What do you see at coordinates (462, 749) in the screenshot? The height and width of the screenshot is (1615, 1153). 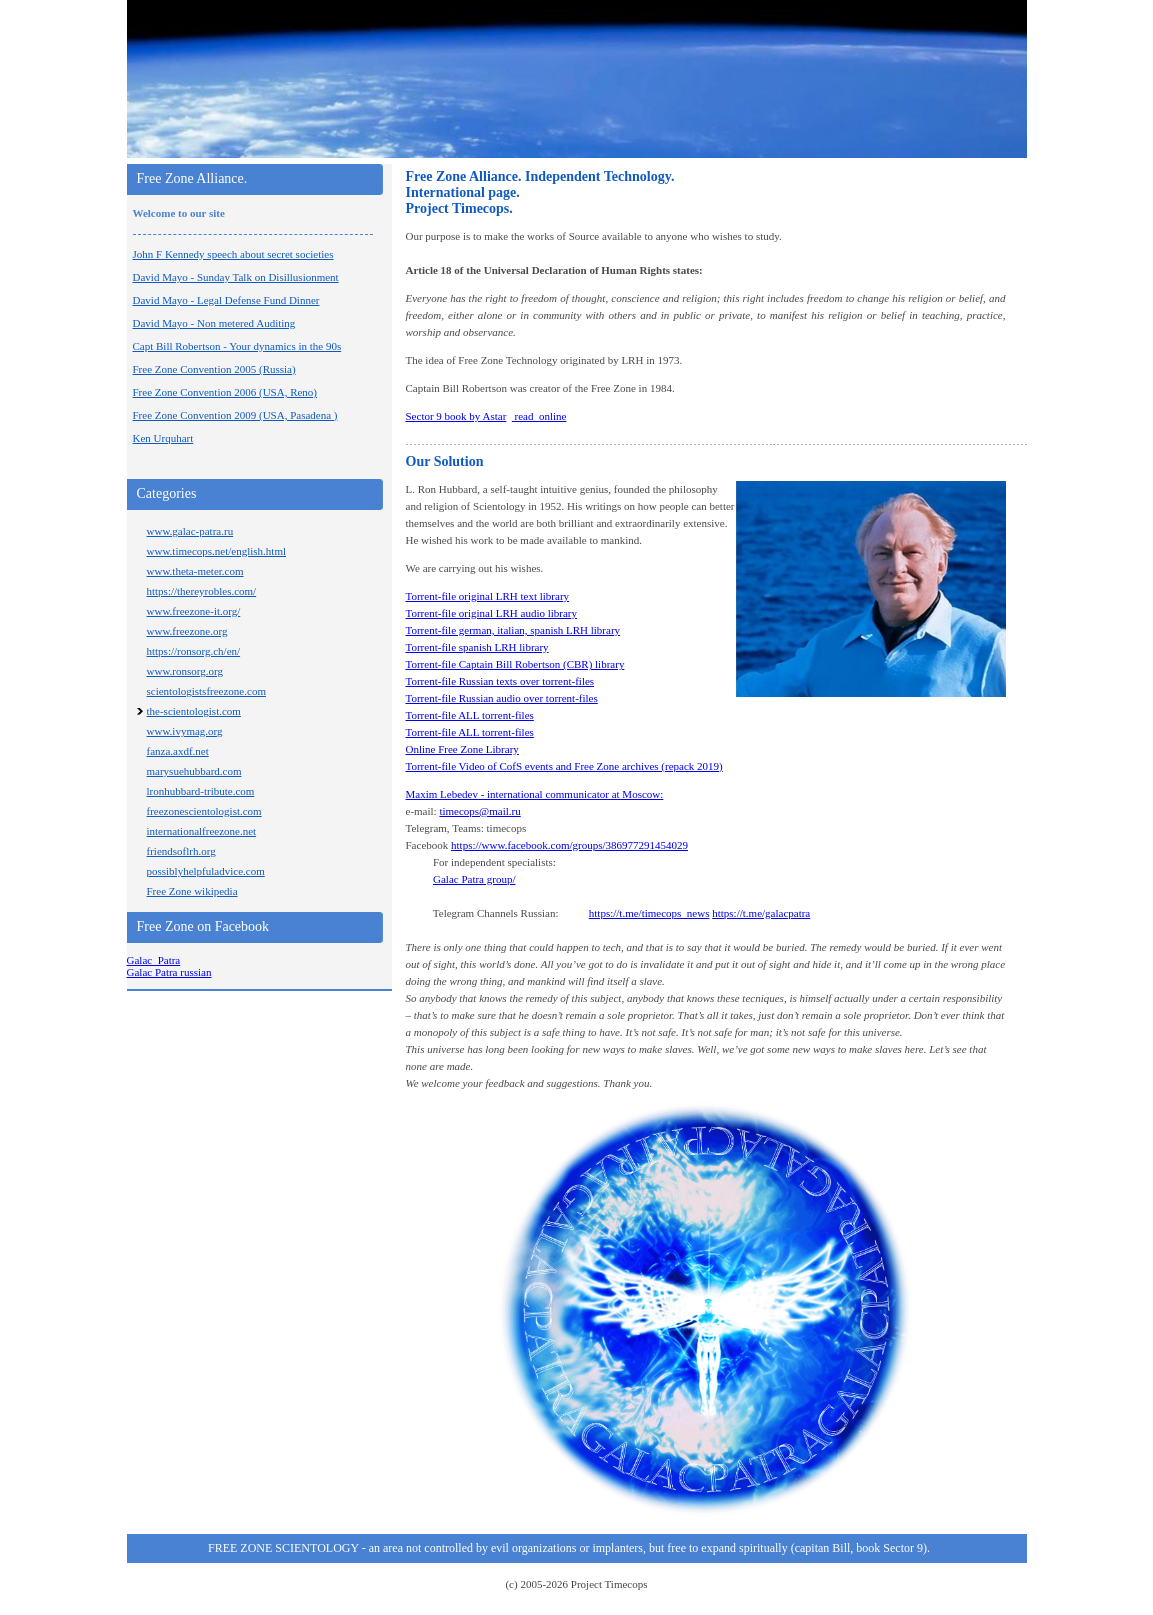 I see `Online Free Zone Library` at bounding box center [462, 749].